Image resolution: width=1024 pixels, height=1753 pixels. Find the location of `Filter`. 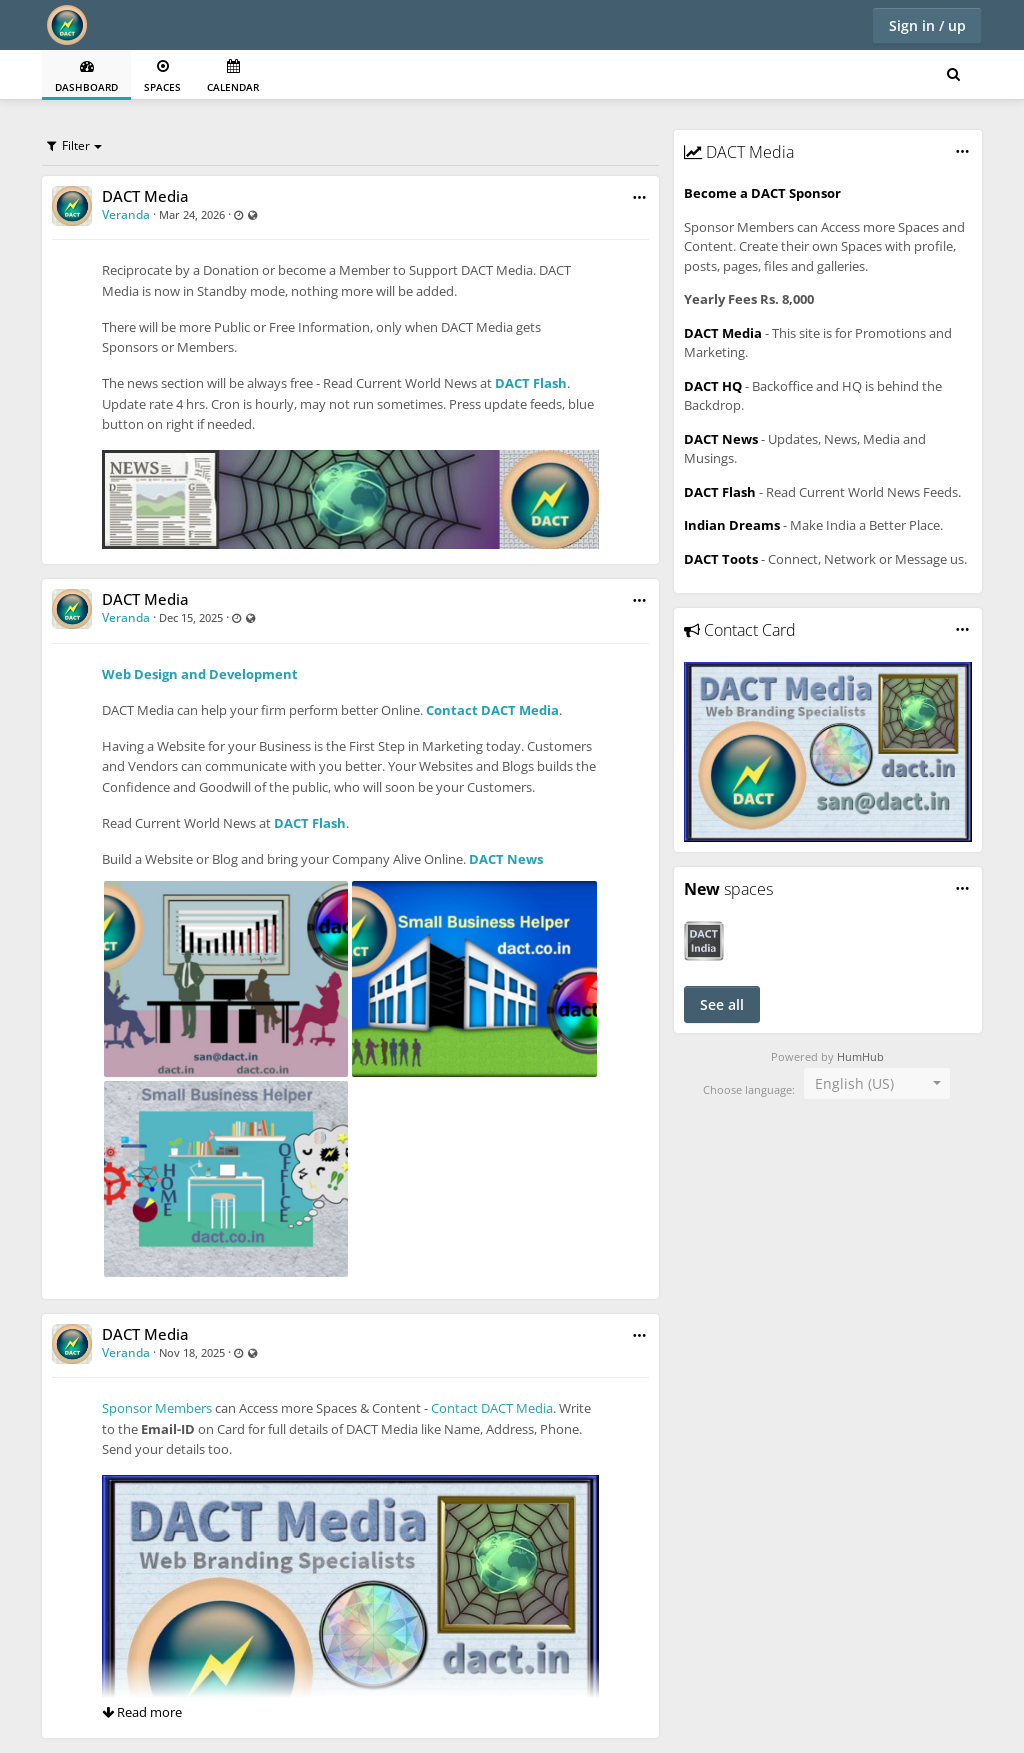

Filter is located at coordinates (68, 145).